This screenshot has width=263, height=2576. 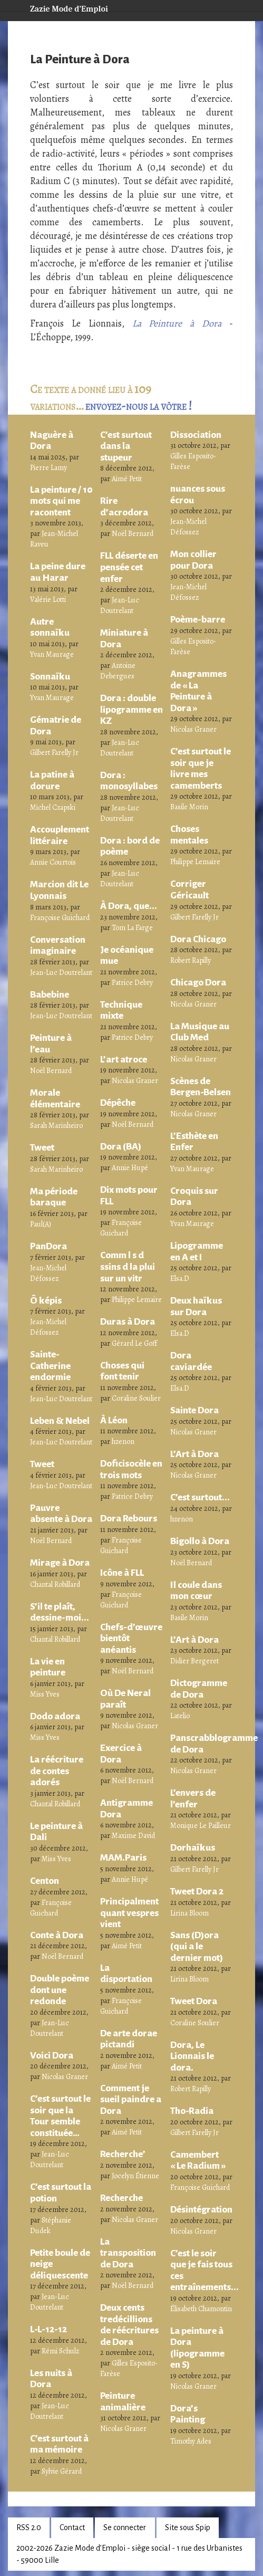 What do you see at coordinates (55, 1584) in the screenshot?
I see `Chantal Robillard` at bounding box center [55, 1584].